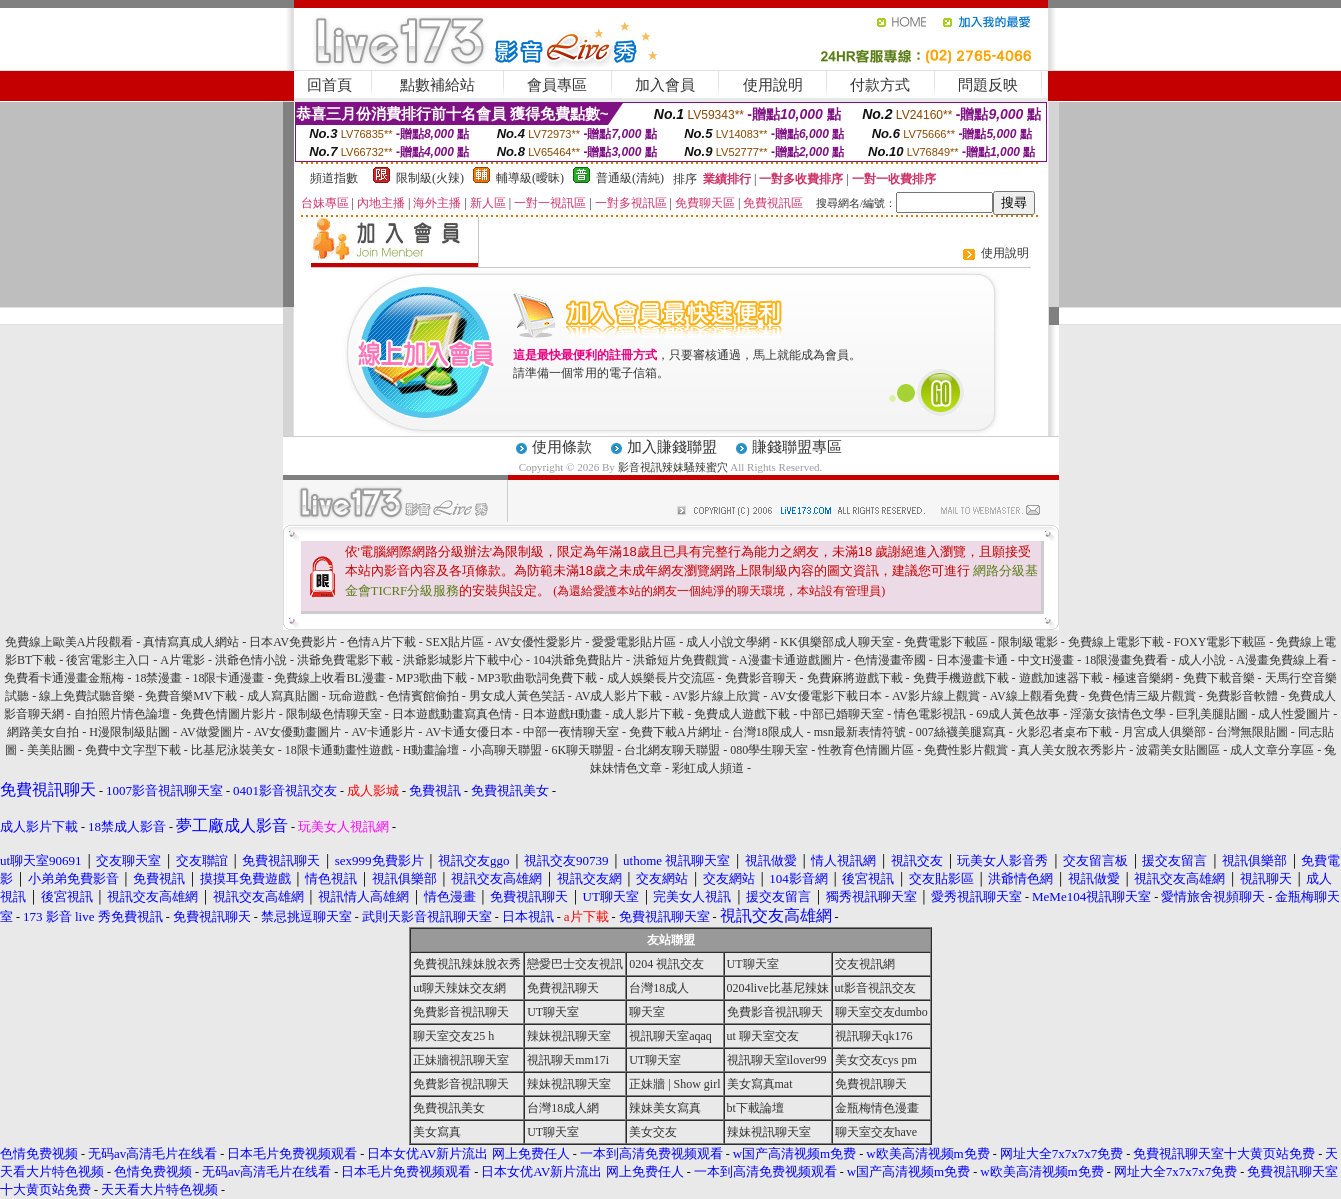 Image resolution: width=1341 pixels, height=1199 pixels. What do you see at coordinates (890, 660) in the screenshot?
I see `色情漫畫帝國` at bounding box center [890, 660].